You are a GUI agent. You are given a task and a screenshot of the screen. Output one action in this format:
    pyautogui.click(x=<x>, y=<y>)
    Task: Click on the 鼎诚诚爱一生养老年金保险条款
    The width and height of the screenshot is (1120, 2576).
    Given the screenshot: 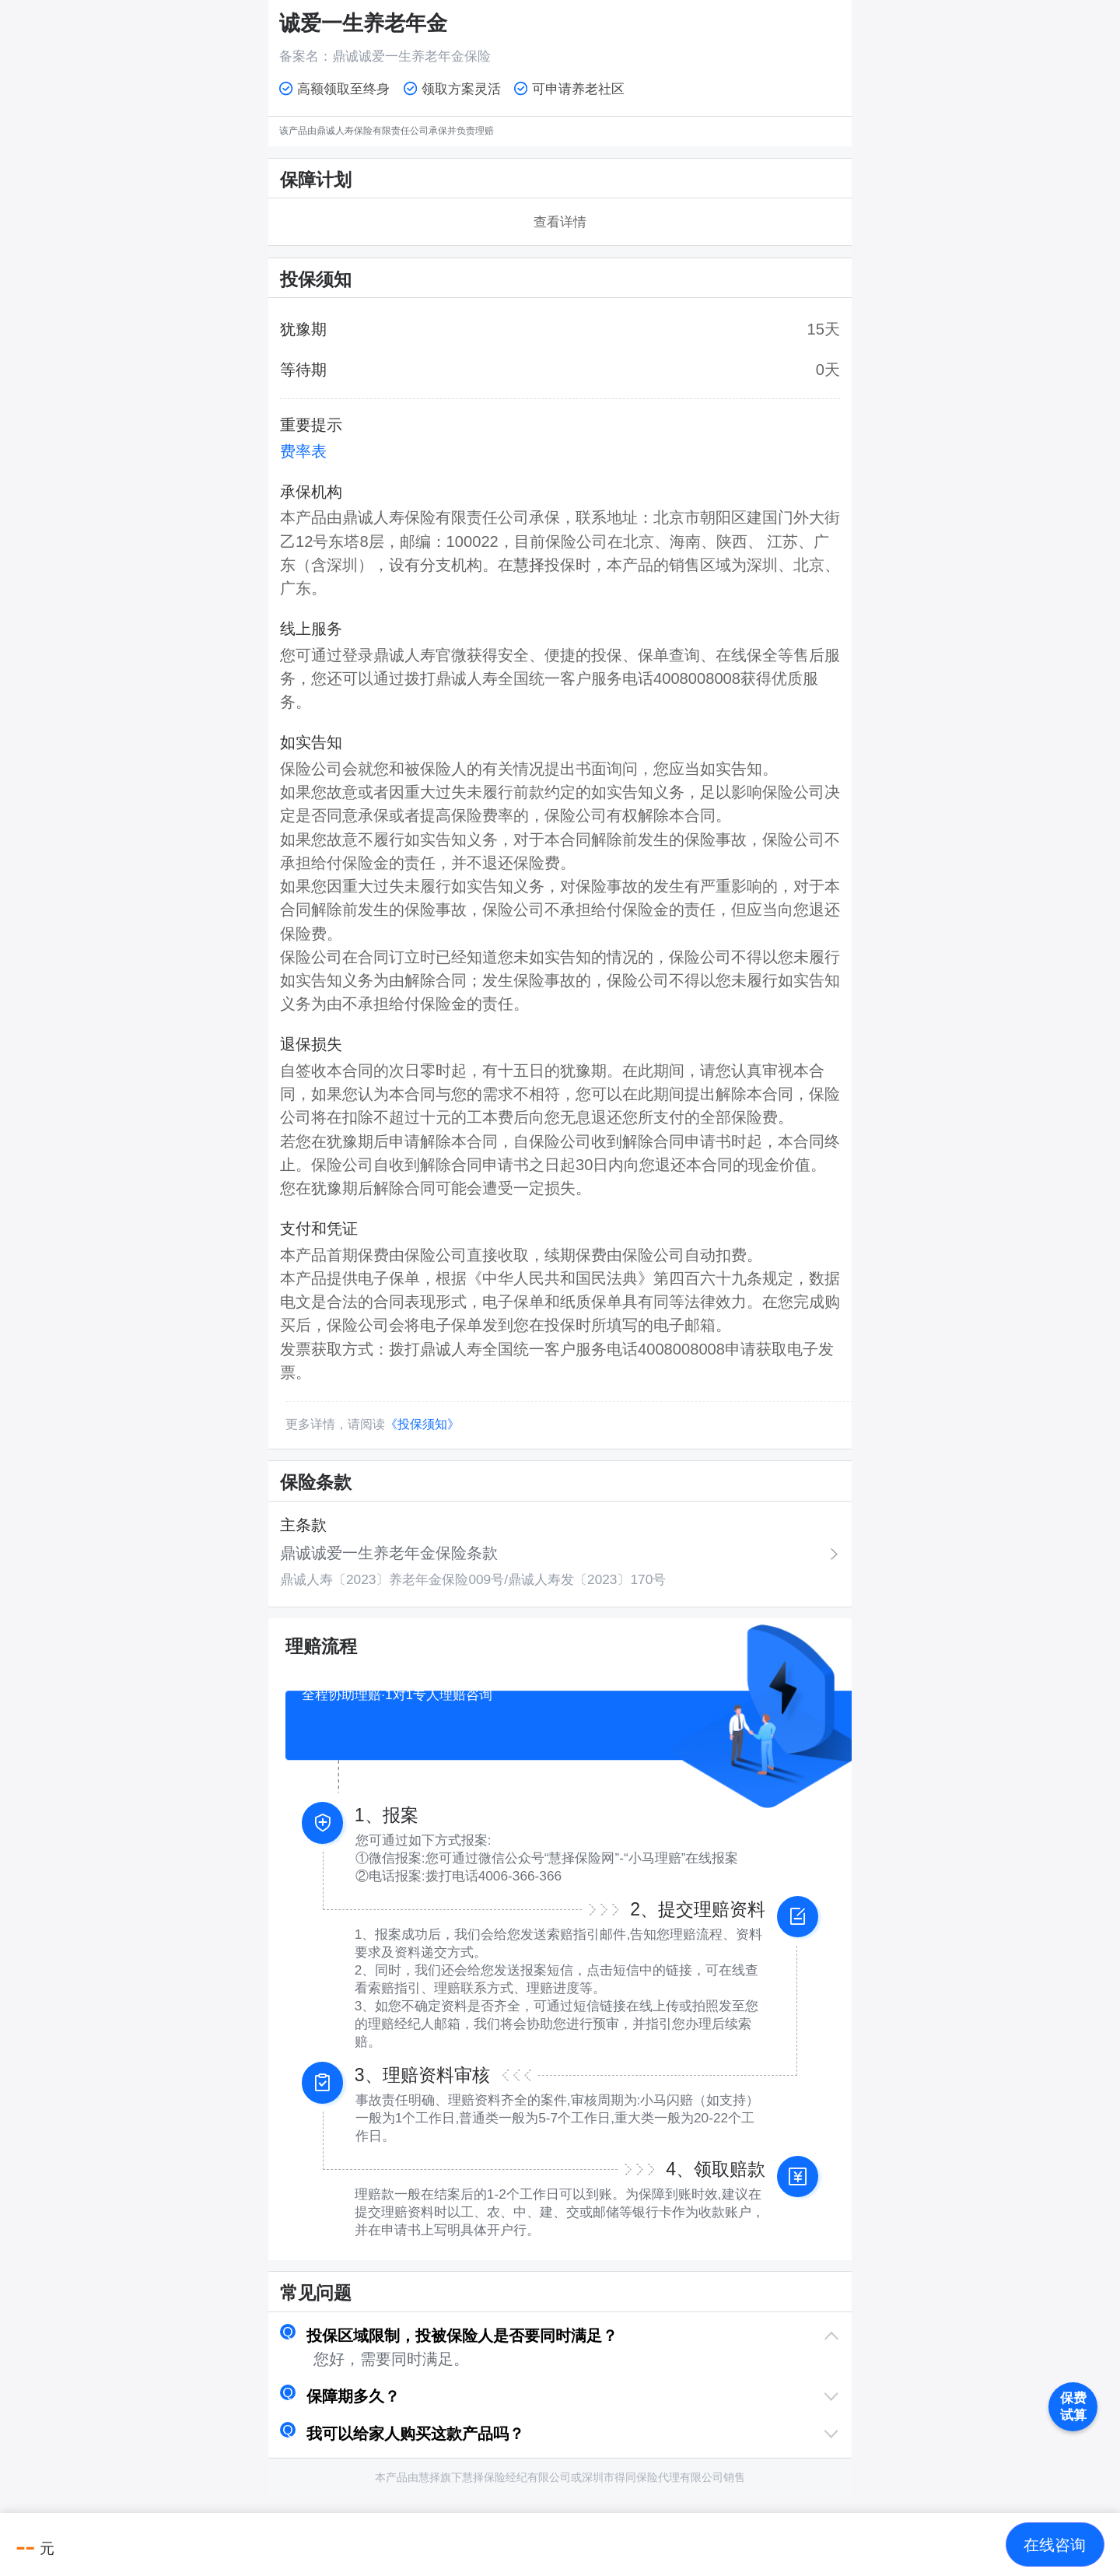 What is the action you would take?
    pyautogui.click(x=389, y=1552)
    